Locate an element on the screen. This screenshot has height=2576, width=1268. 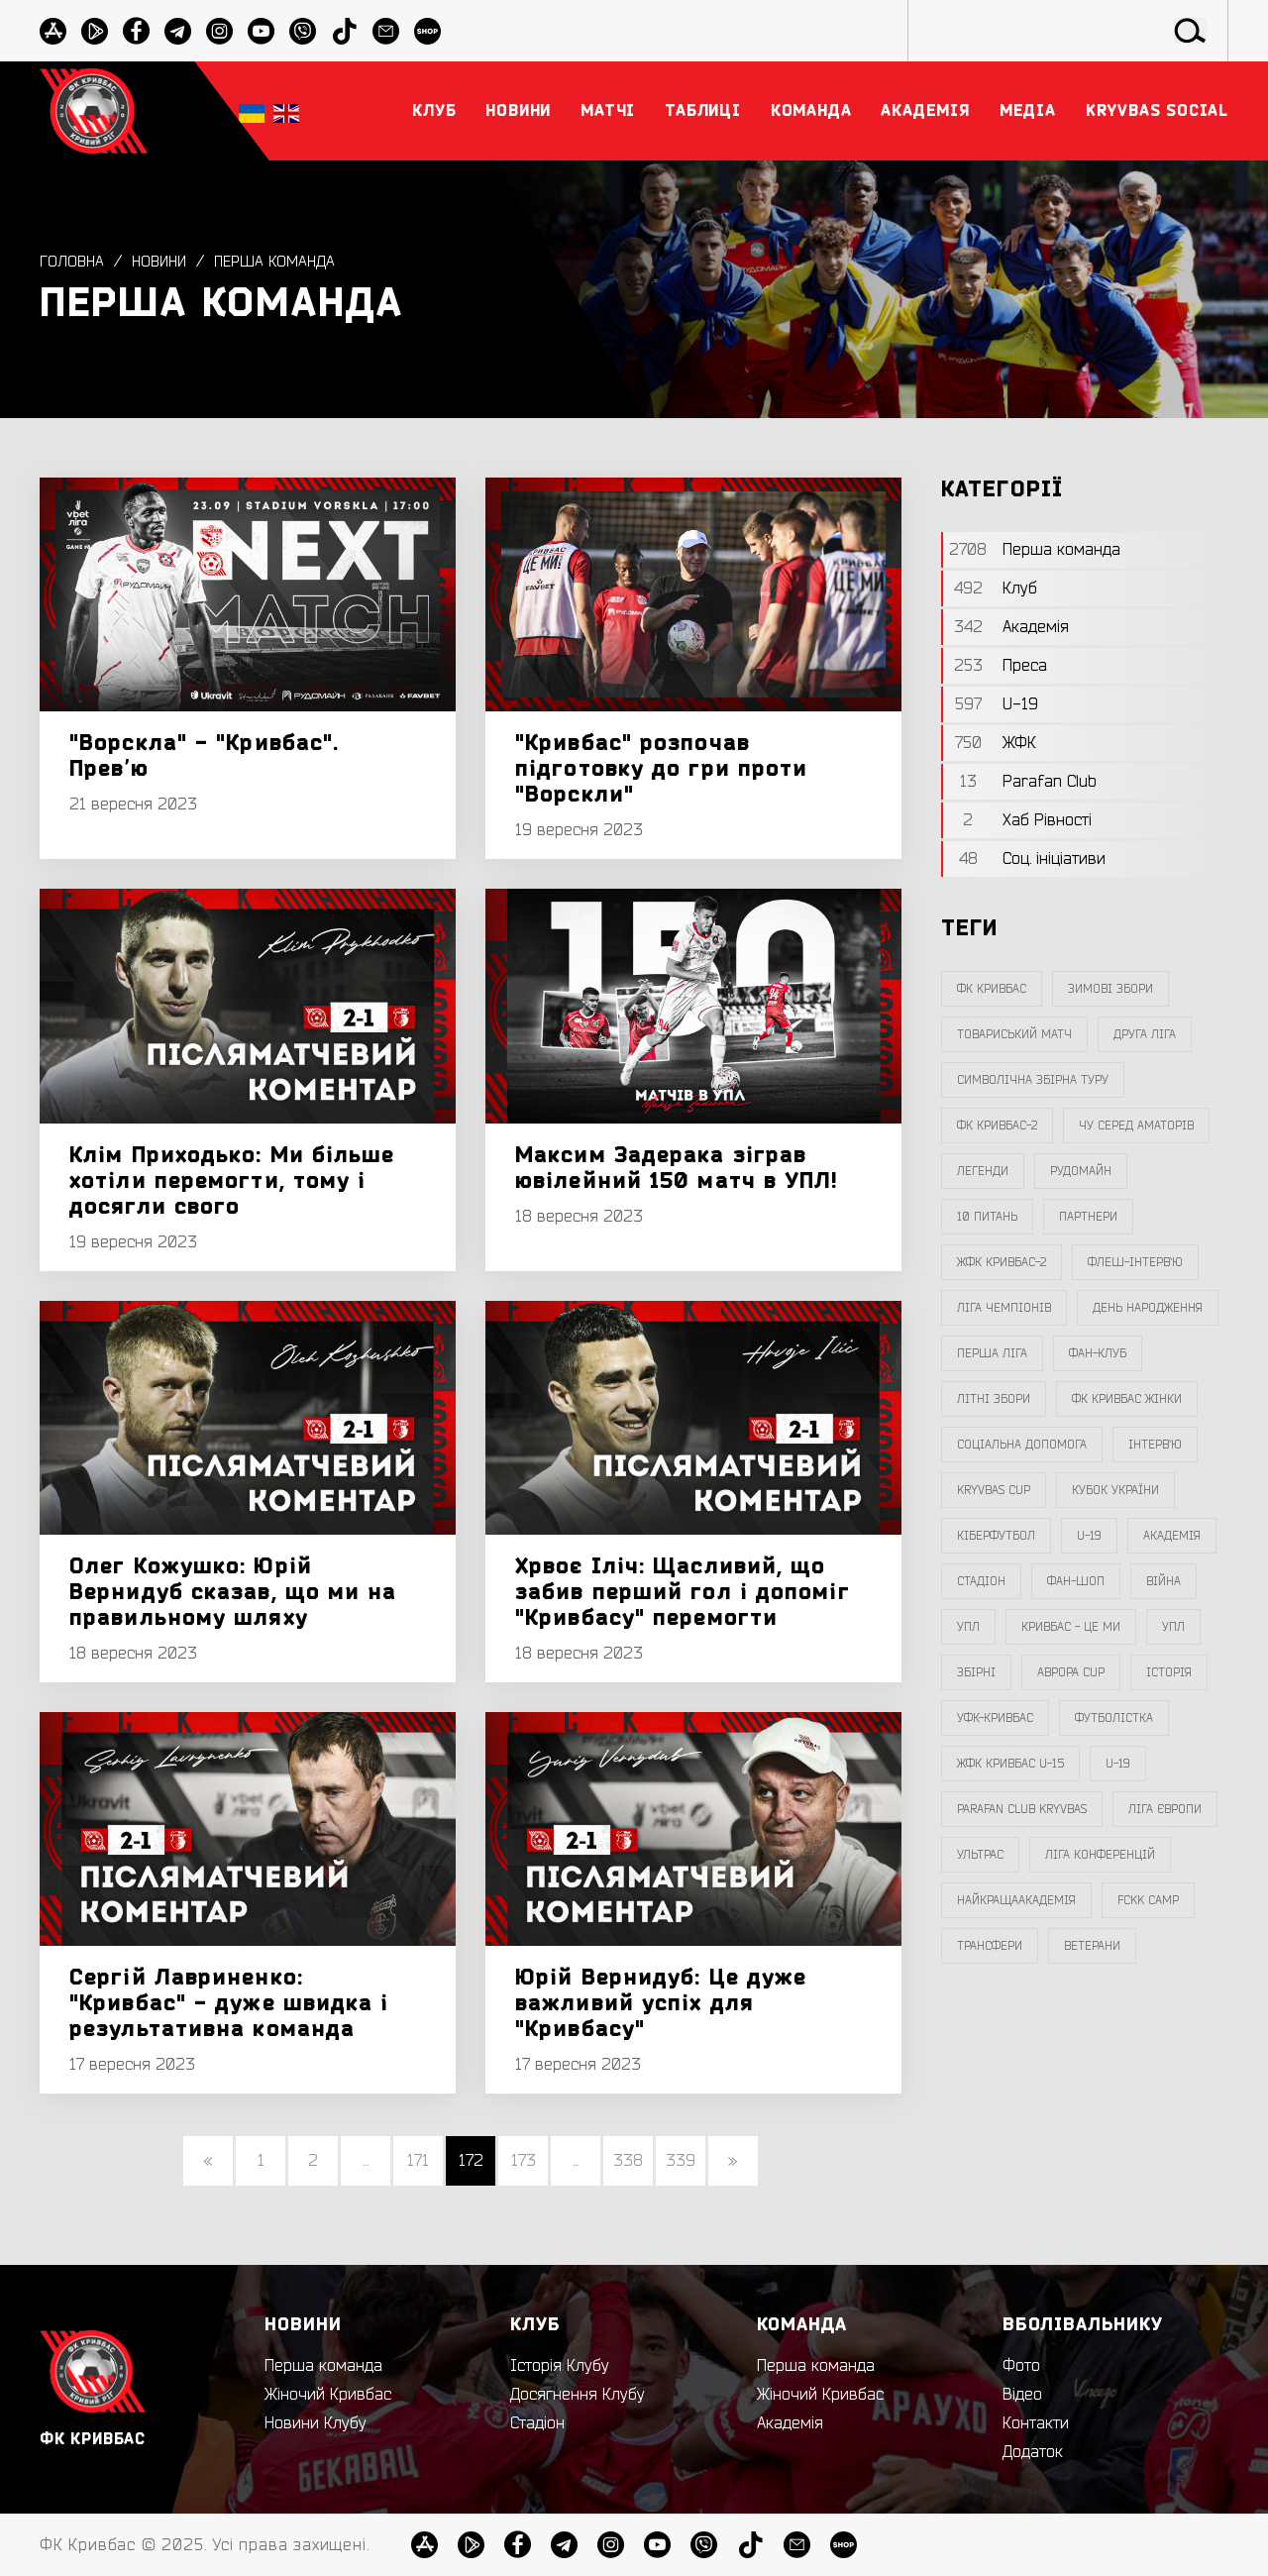
день народження is located at coordinates (1148, 1308).